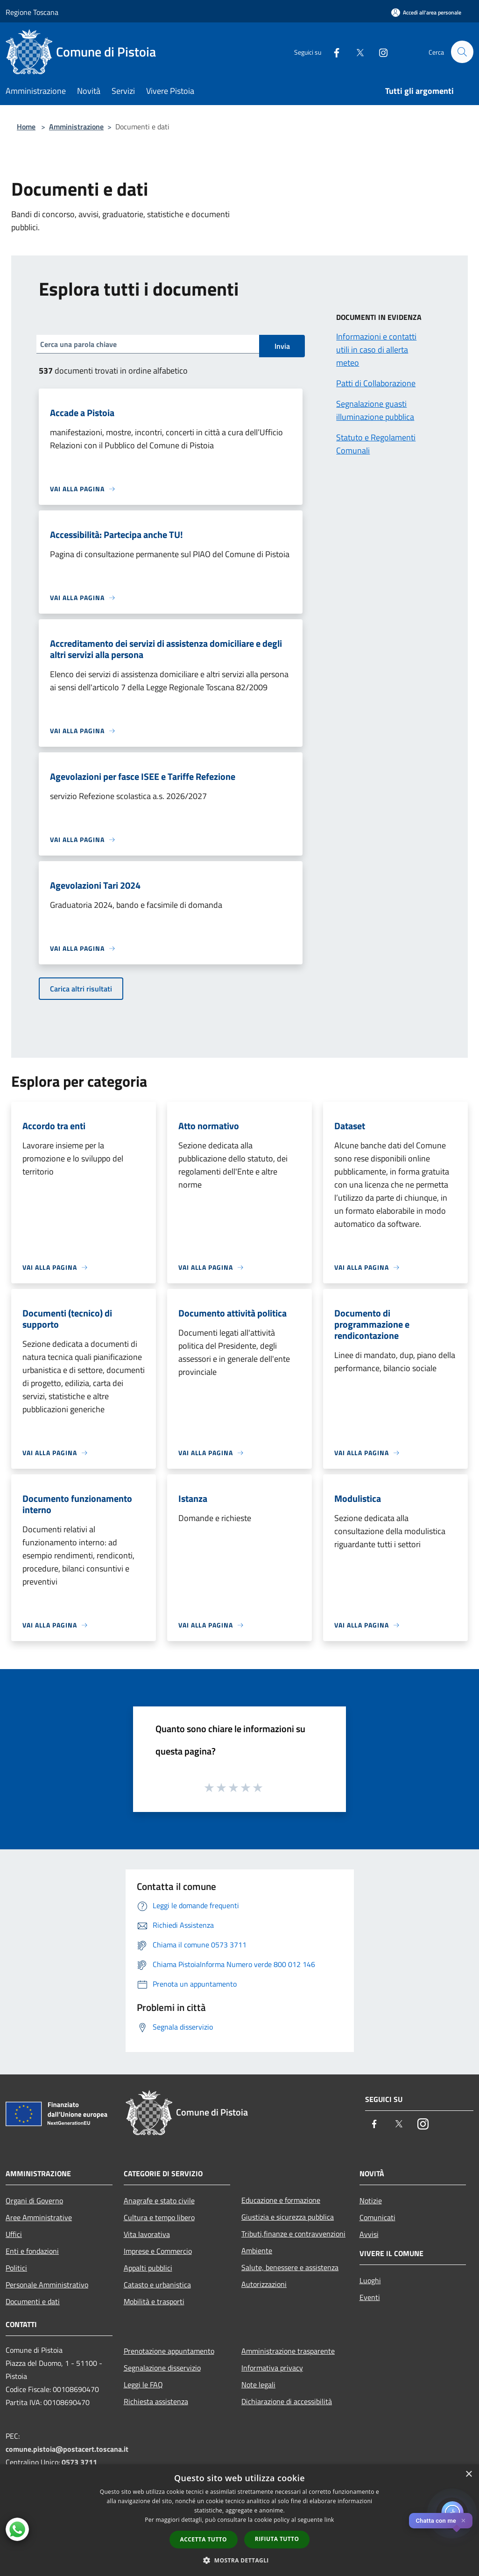  What do you see at coordinates (377, 2217) in the screenshot?
I see `Comunicati` at bounding box center [377, 2217].